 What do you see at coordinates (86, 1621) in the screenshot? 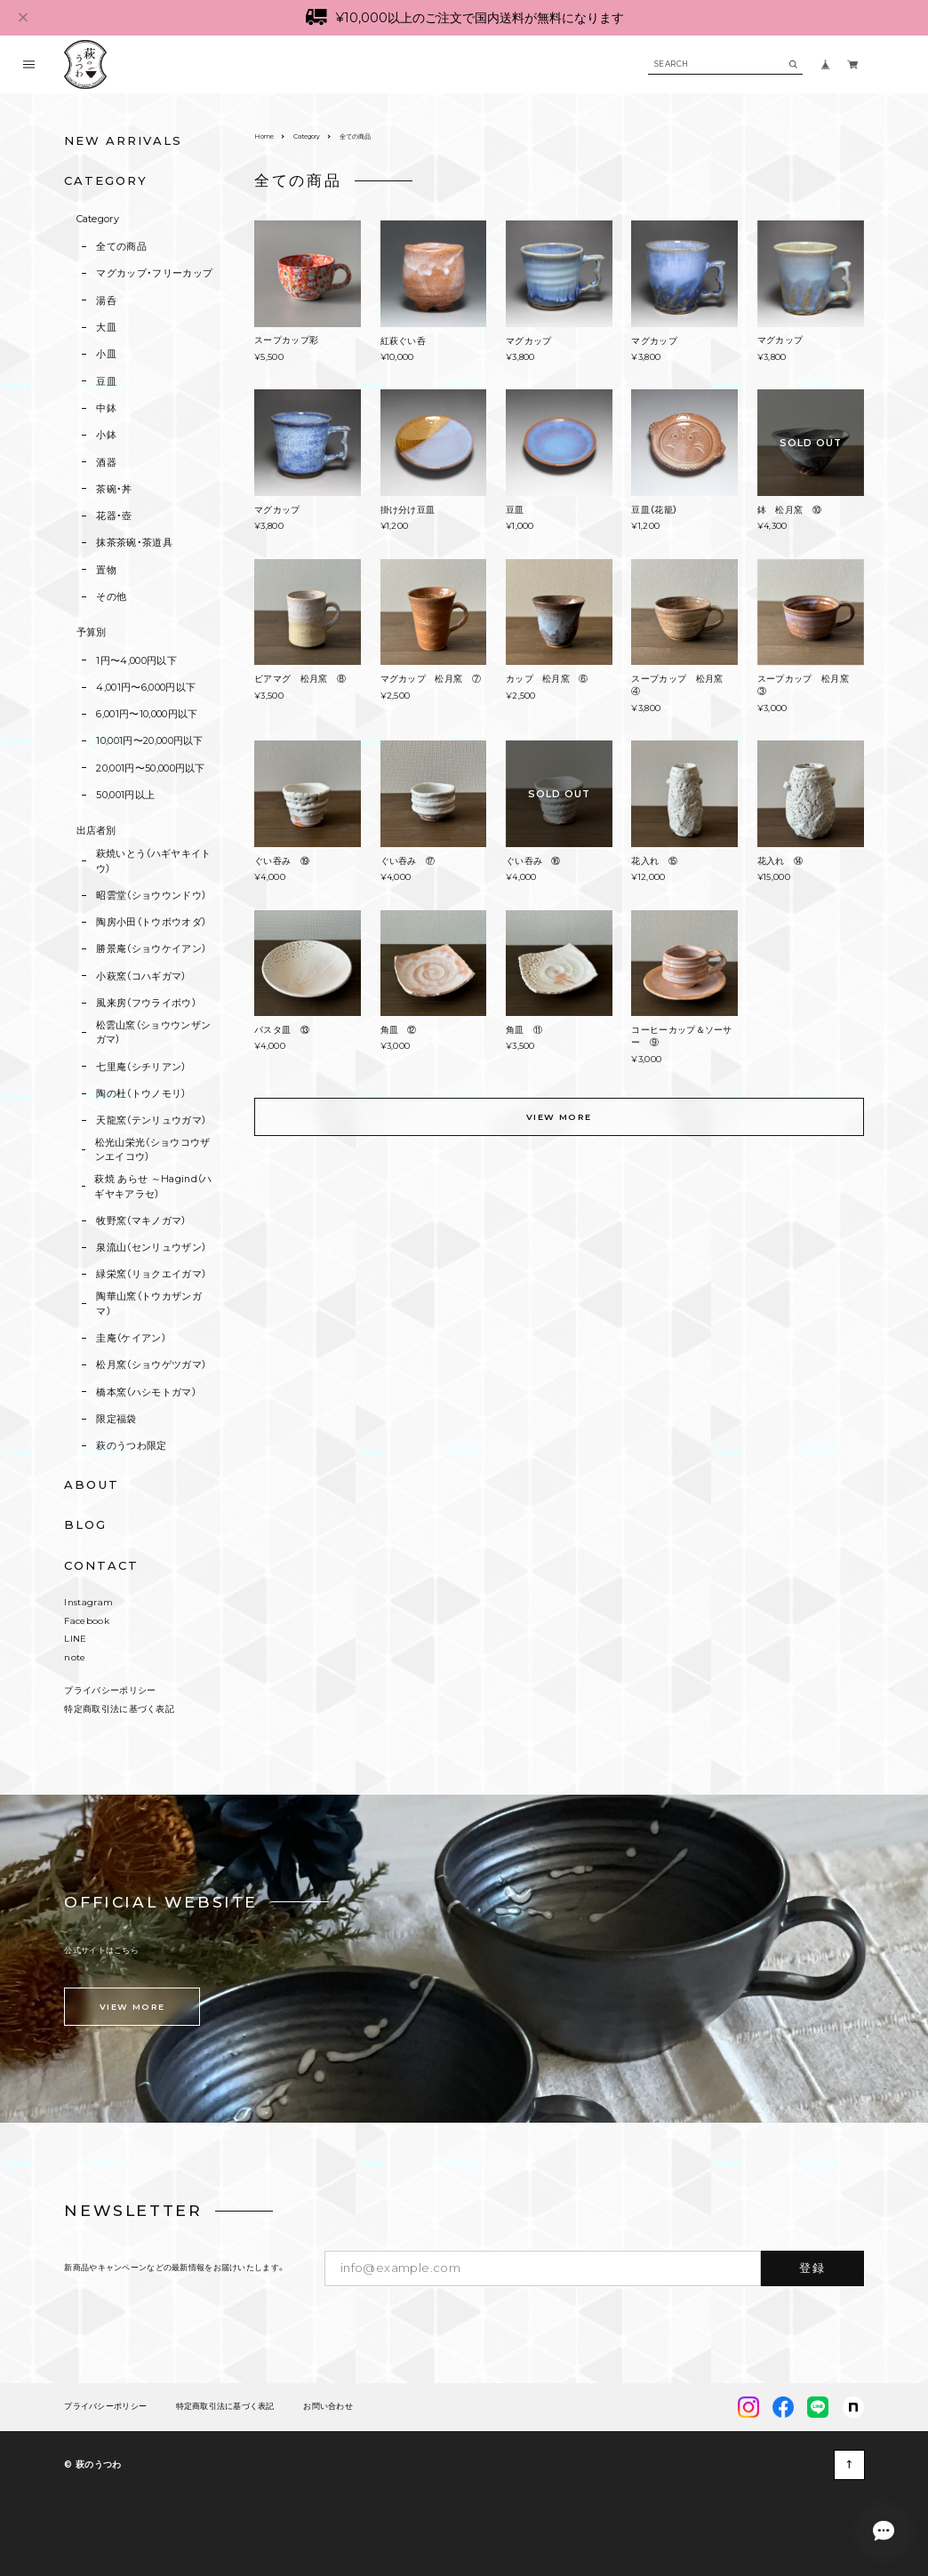
I see `Facebook` at bounding box center [86, 1621].